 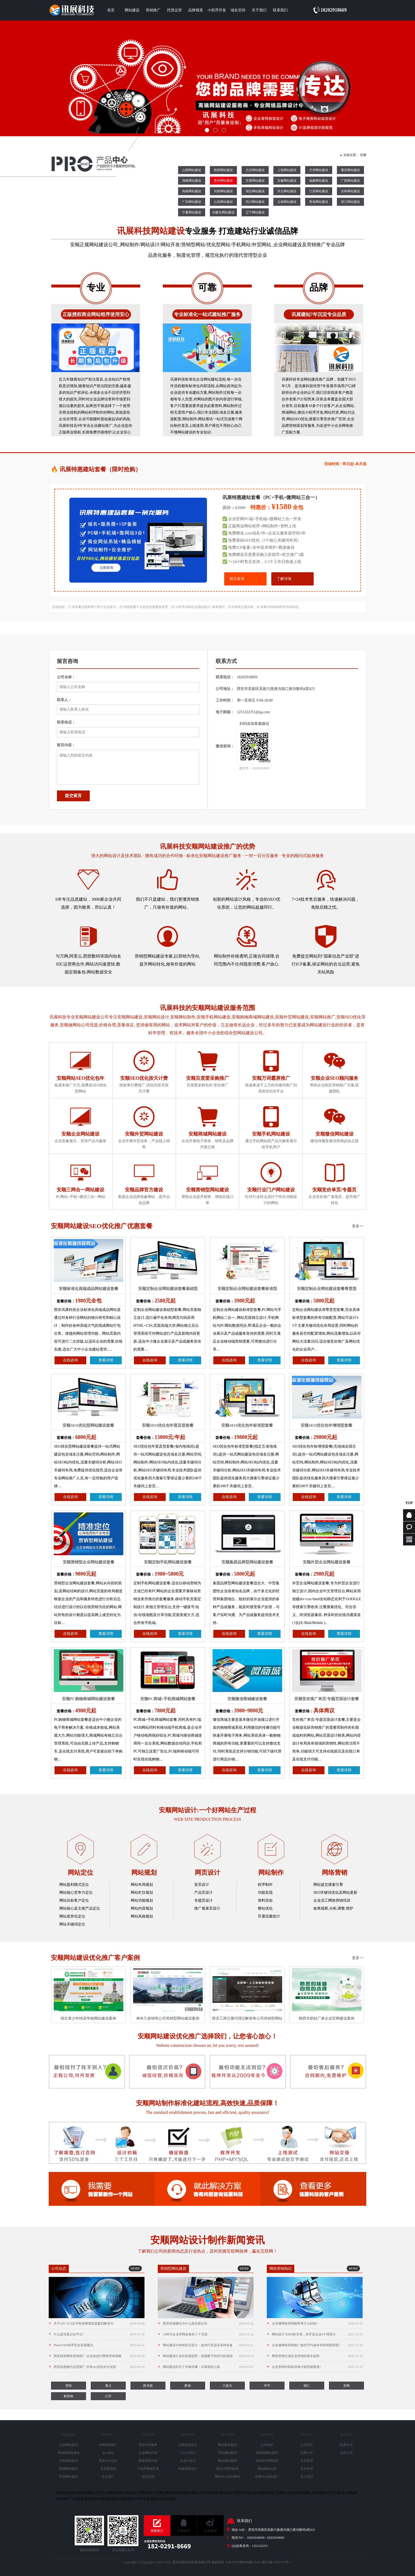 I want to click on 贵州网站建设, so click(x=223, y=180).